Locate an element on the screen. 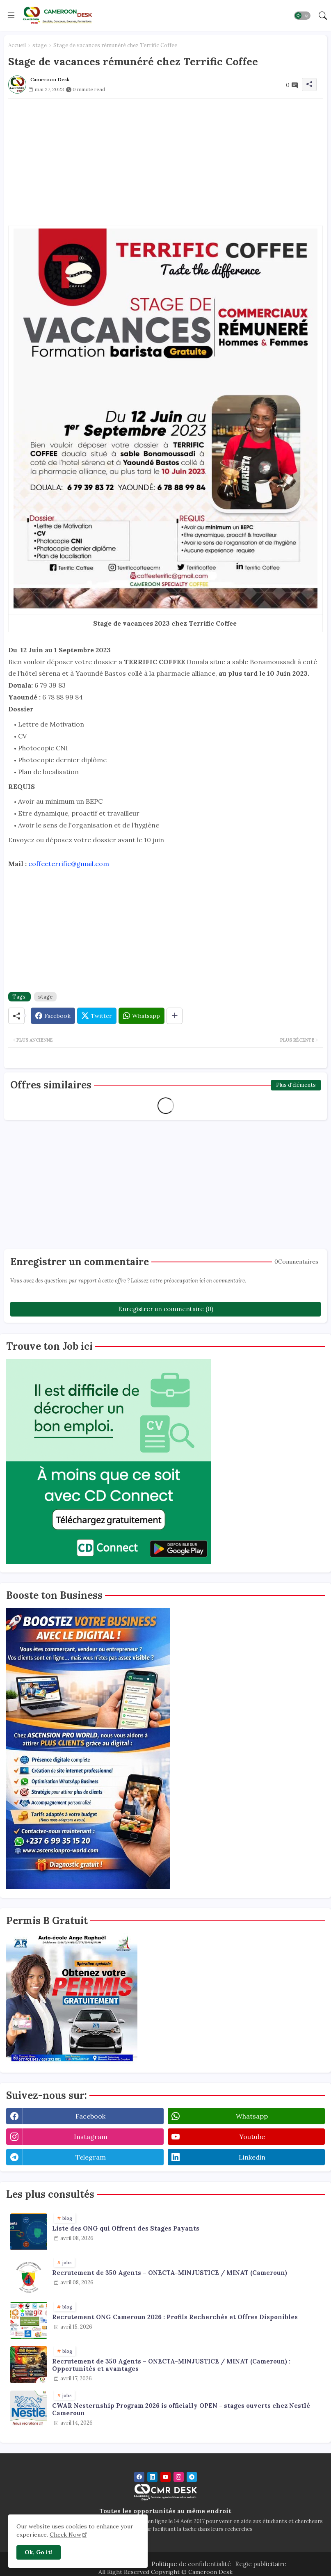 The width and height of the screenshot is (331, 2576). Check Now [Cookies Consent] is located at coordinates (65, 2534).